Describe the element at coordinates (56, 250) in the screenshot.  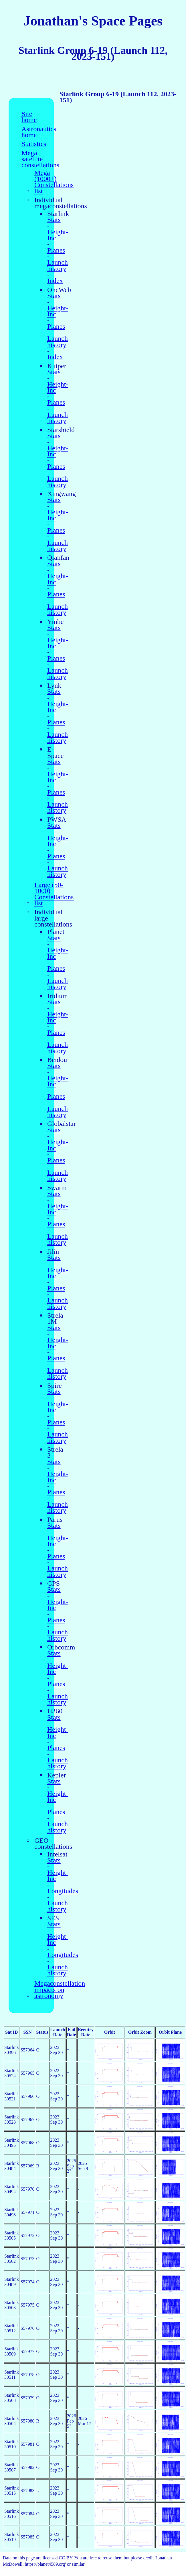
I see `Planes` at that location.